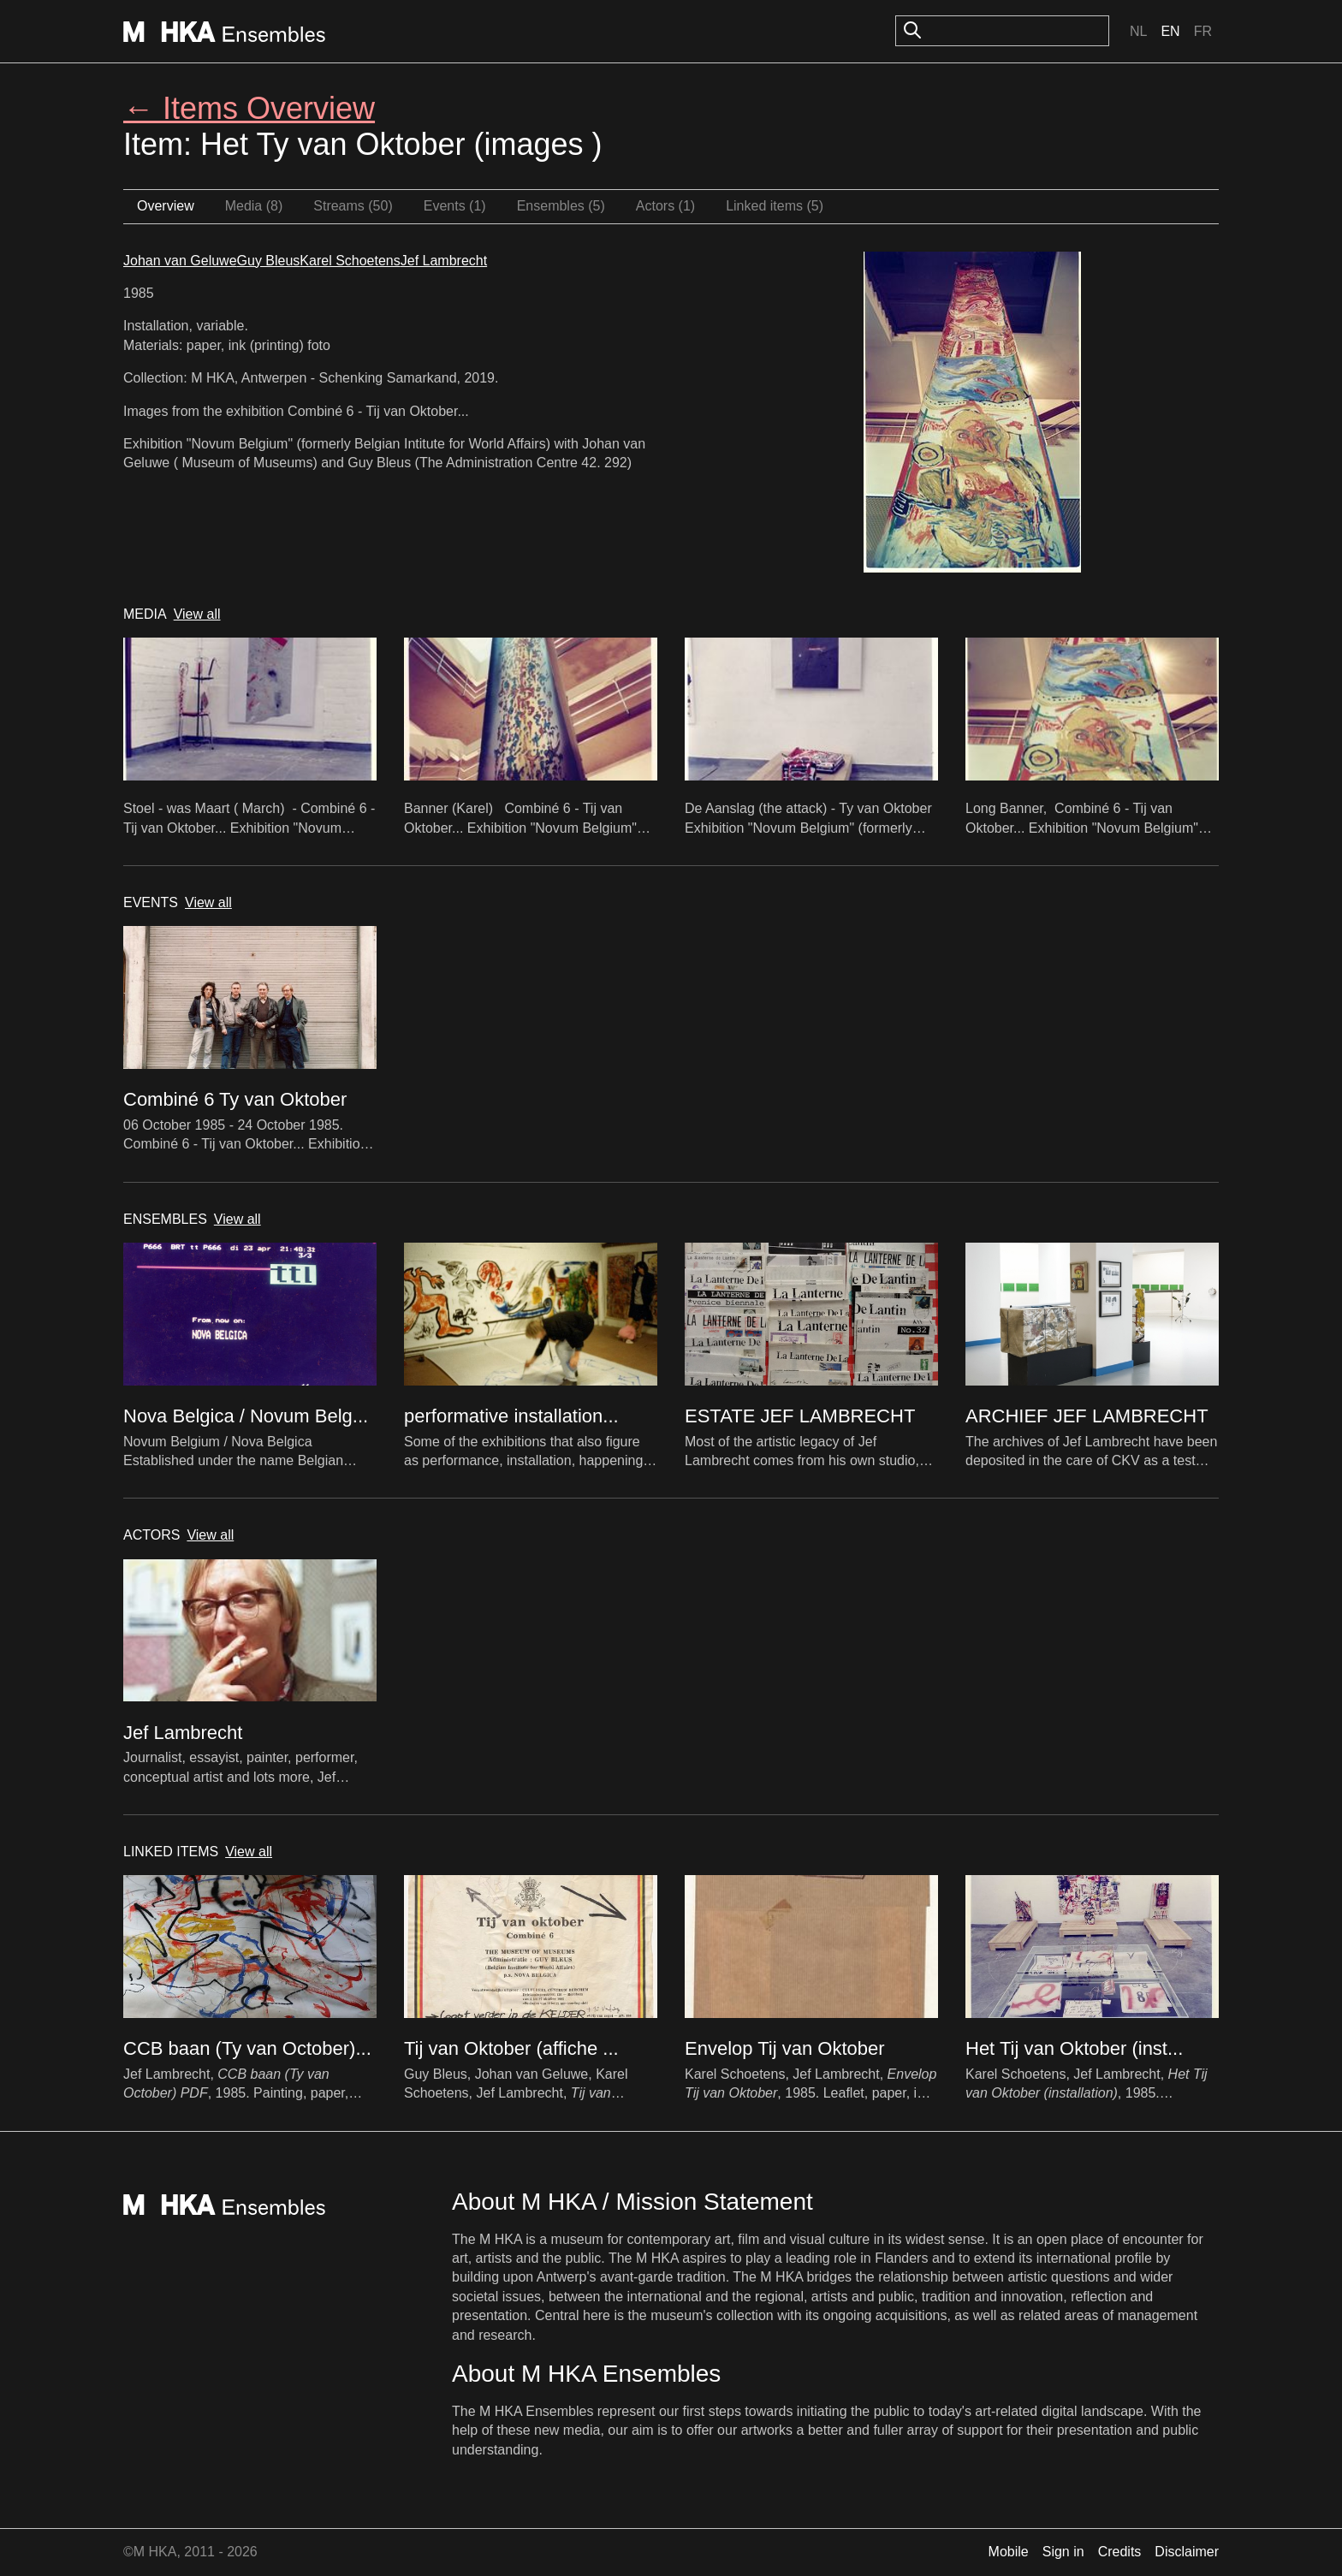  What do you see at coordinates (1203, 31) in the screenshot?
I see `Fr` at bounding box center [1203, 31].